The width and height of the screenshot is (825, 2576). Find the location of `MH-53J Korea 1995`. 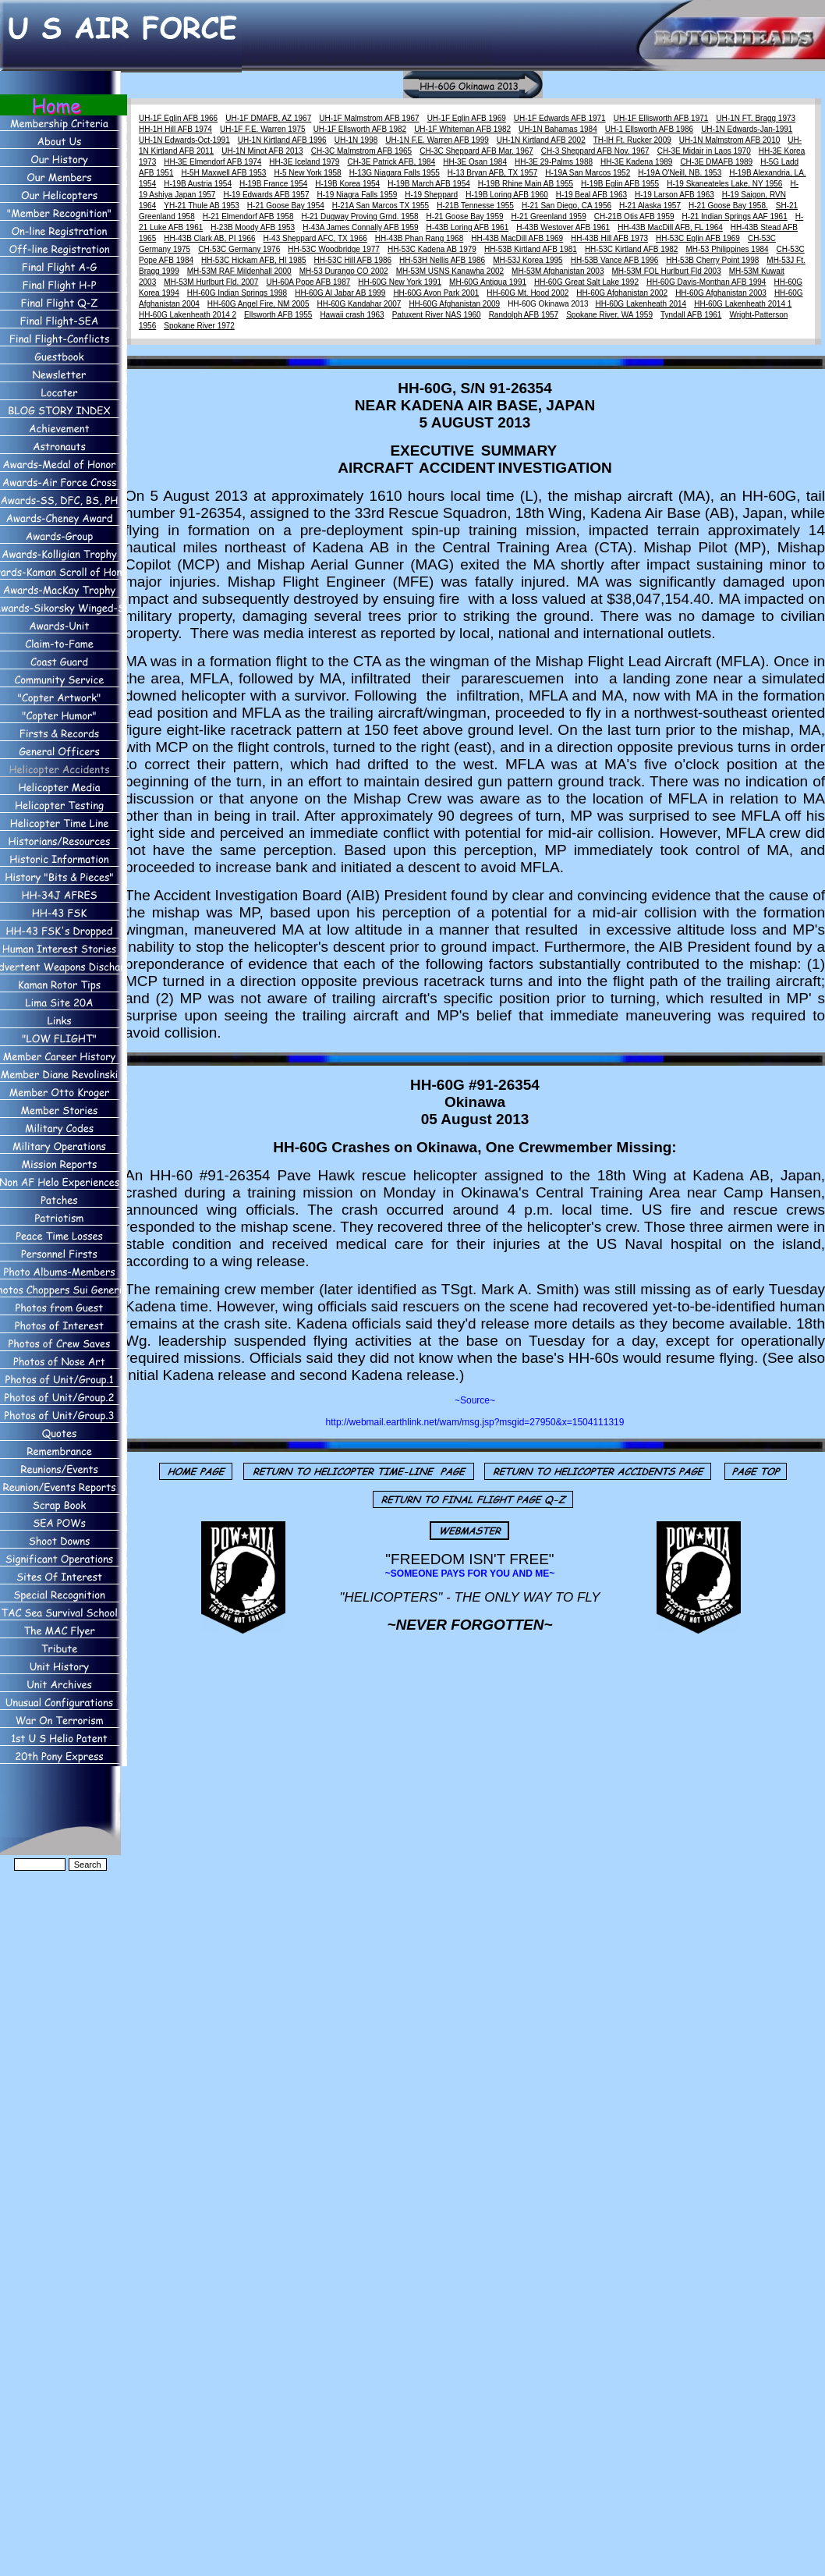

MH-53J Korea 1995 is located at coordinates (528, 260).